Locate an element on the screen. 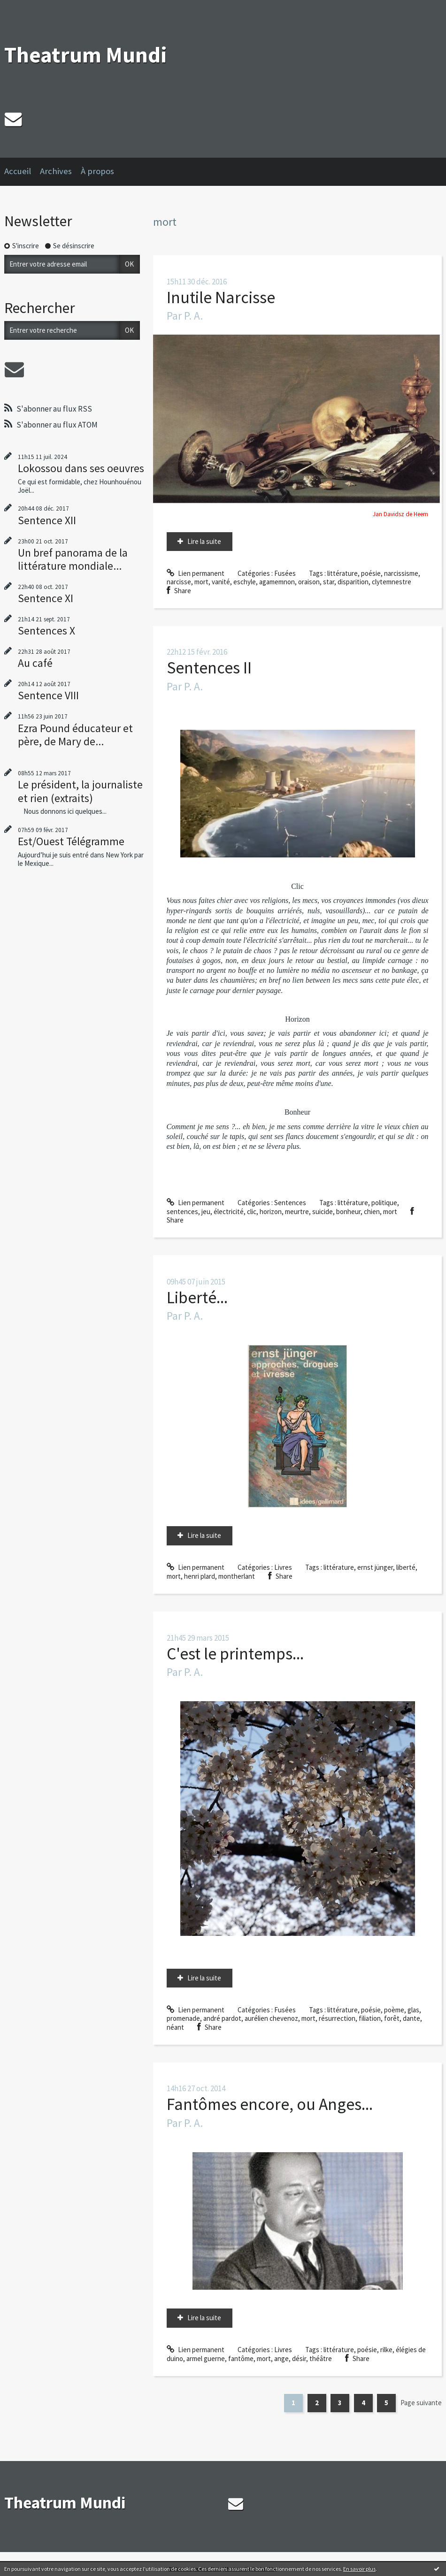 This screenshot has width=446, height=2576. électricité is located at coordinates (229, 1211).